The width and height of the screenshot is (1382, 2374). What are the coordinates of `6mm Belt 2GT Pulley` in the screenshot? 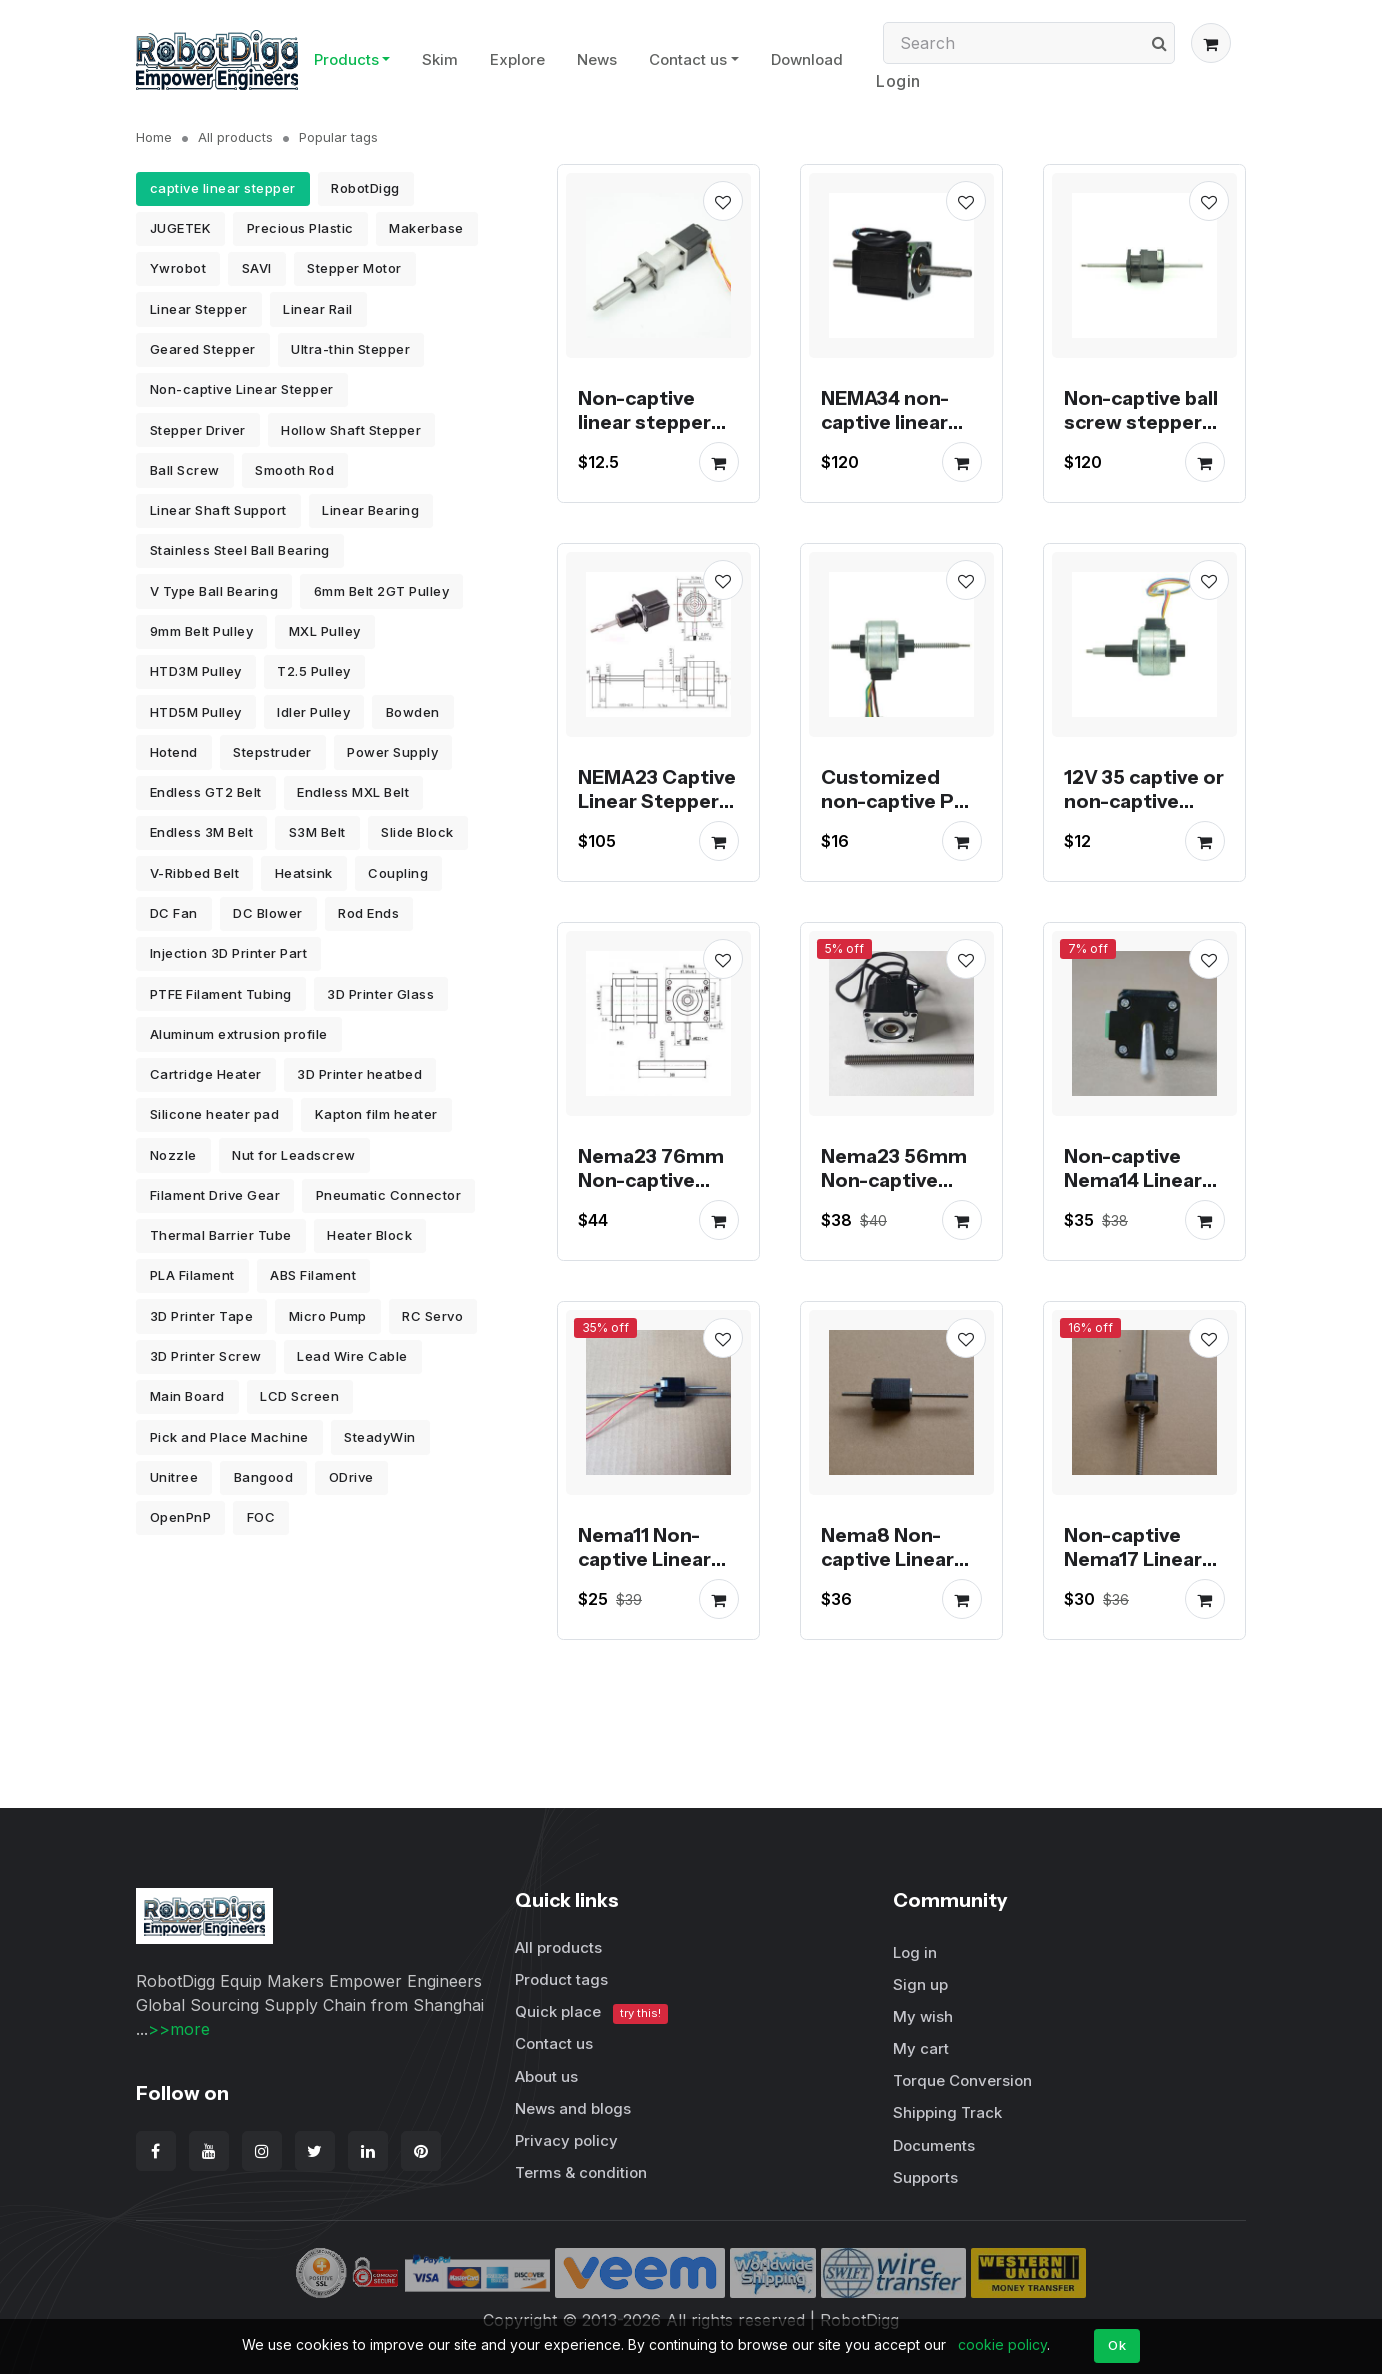 It's located at (382, 591).